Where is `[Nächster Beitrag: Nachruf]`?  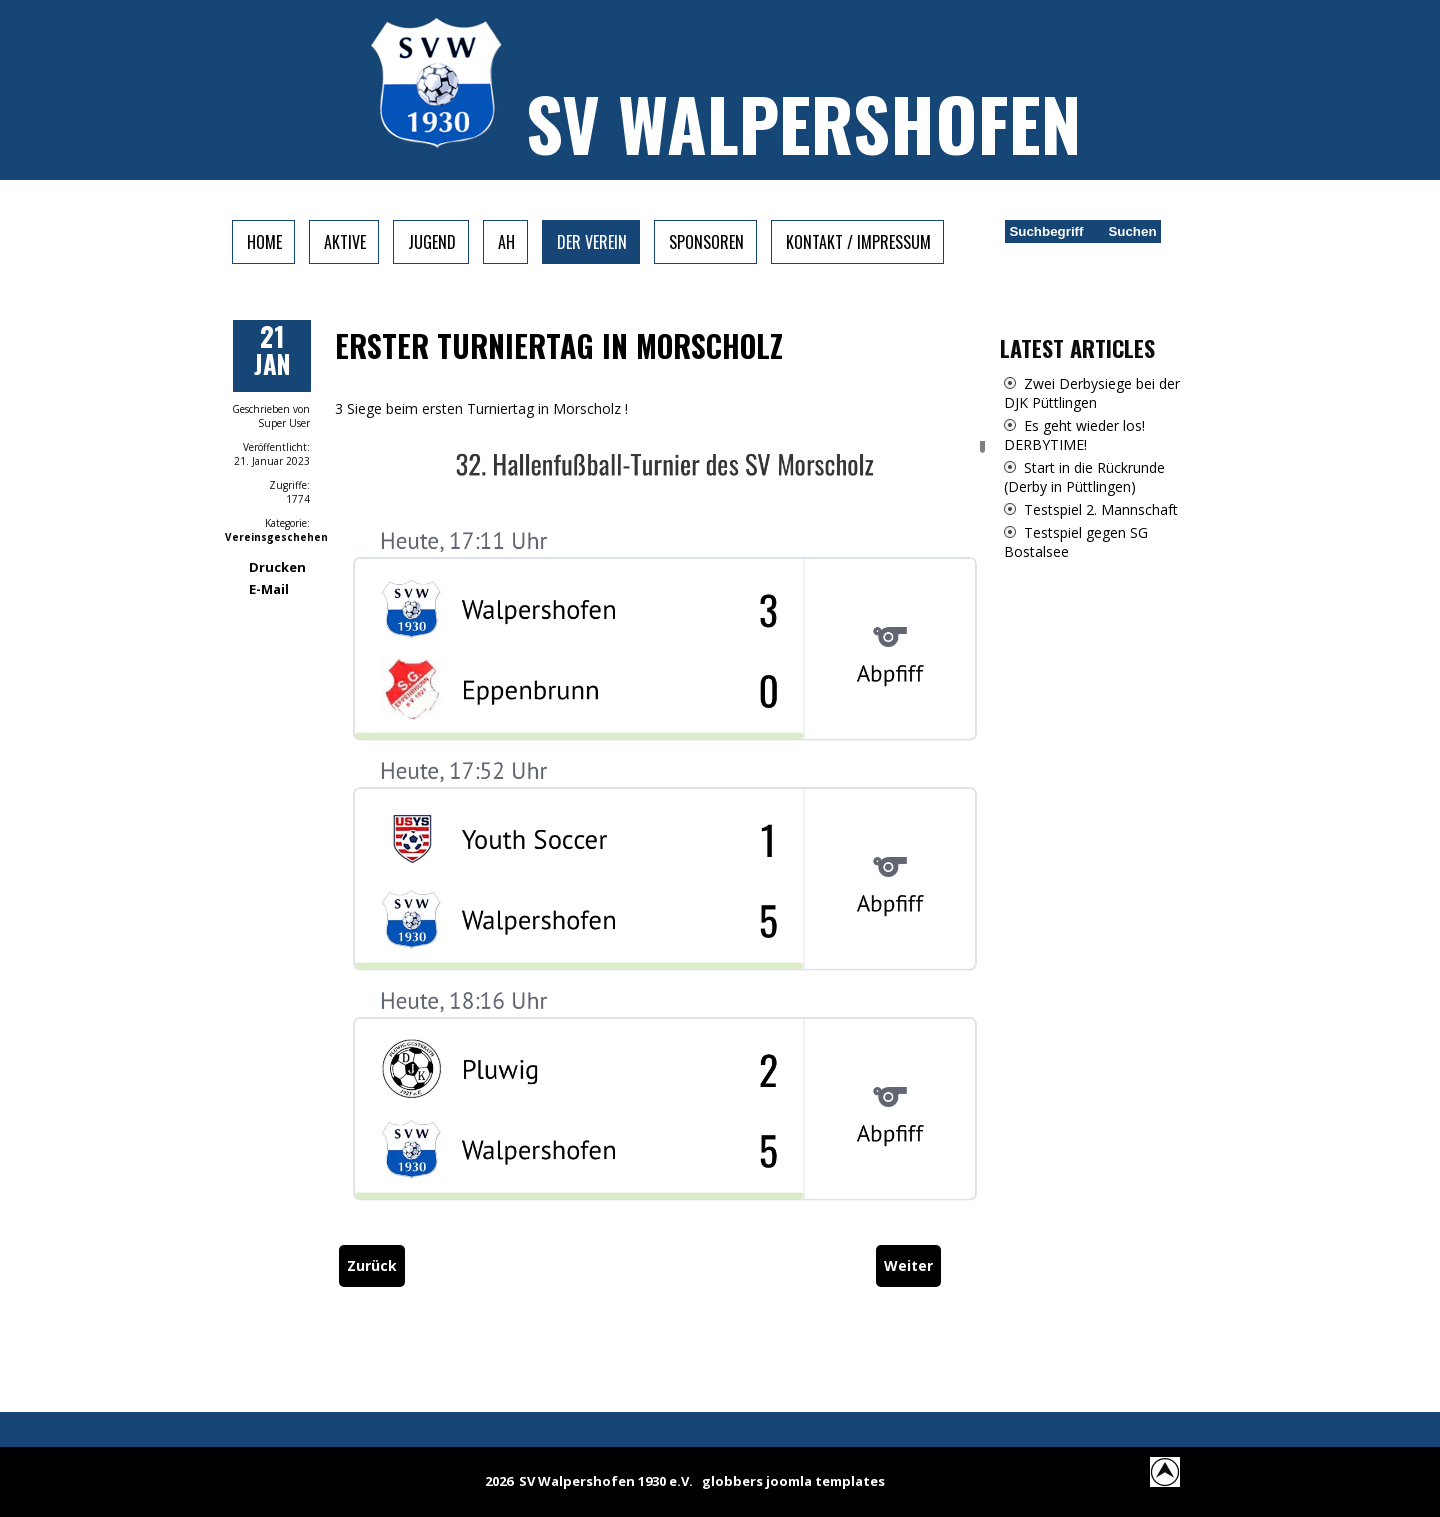
[Nächster Beitrag: Nachruf] is located at coordinates (908, 1265).